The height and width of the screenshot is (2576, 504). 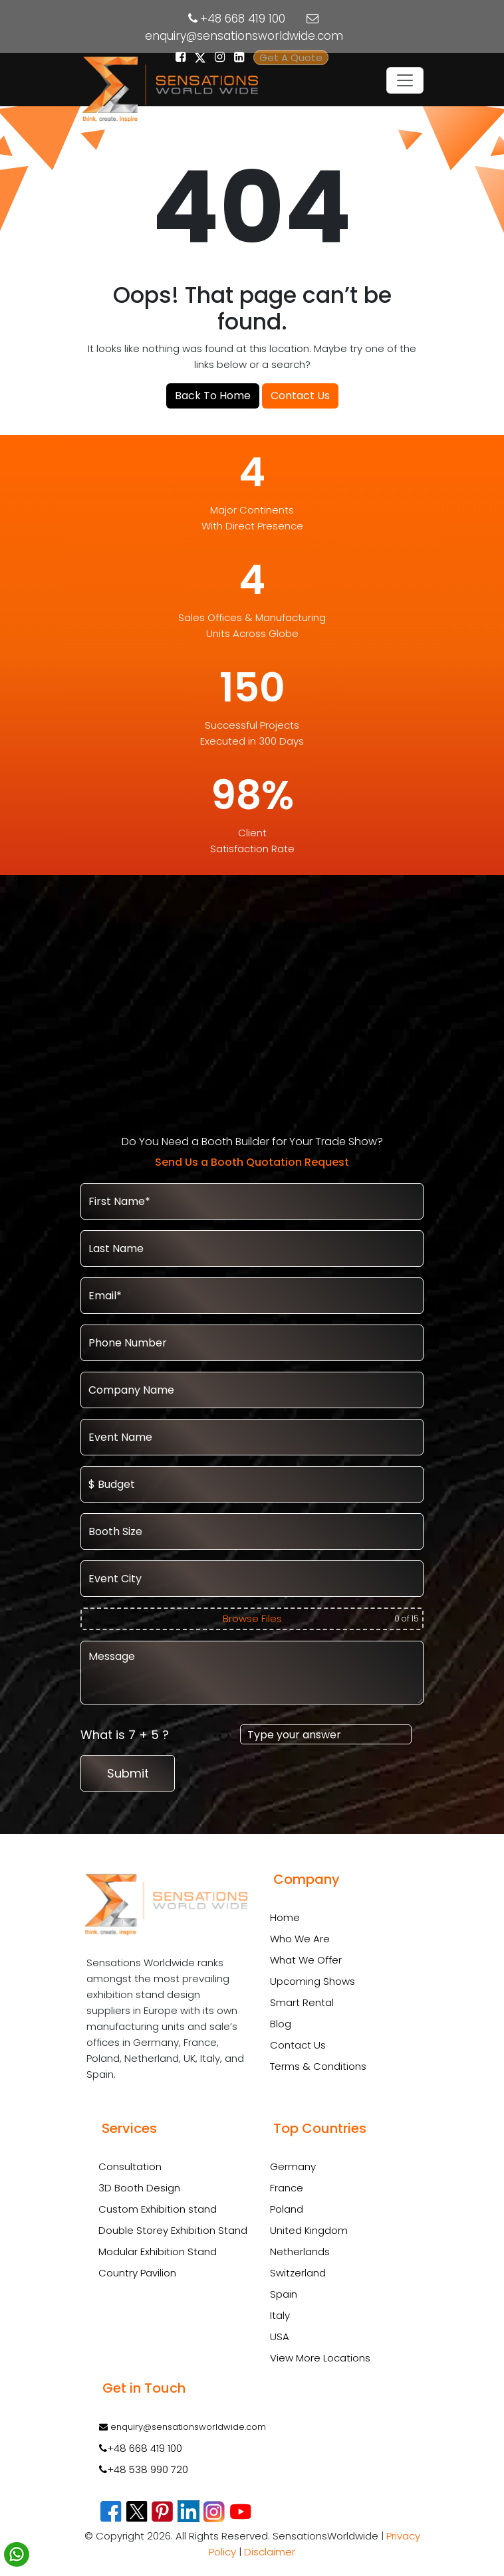 I want to click on USA, so click(x=279, y=2337).